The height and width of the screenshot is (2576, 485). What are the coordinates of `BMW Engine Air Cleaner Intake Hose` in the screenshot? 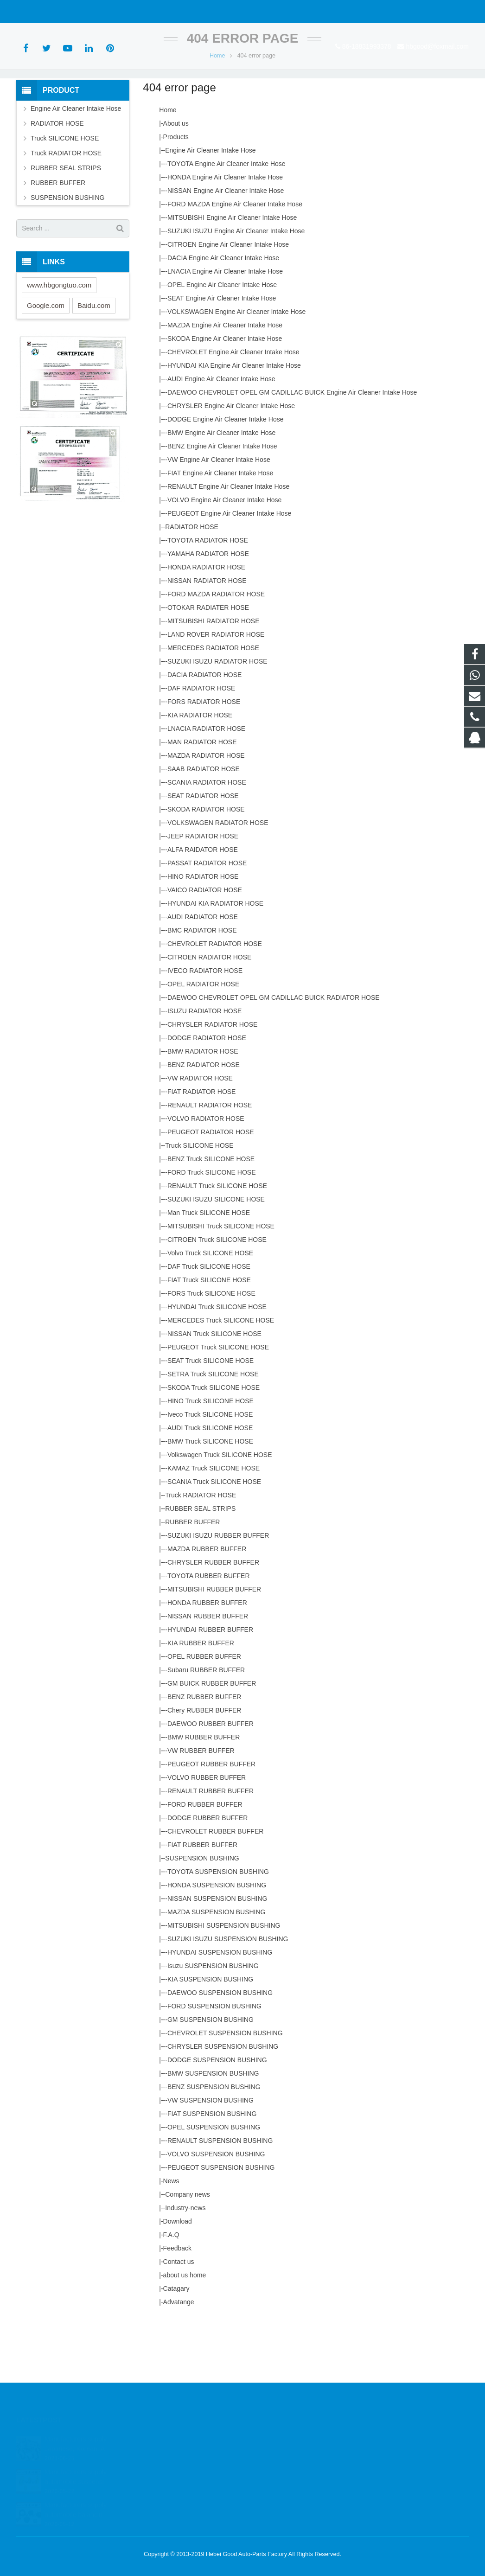 It's located at (221, 488).